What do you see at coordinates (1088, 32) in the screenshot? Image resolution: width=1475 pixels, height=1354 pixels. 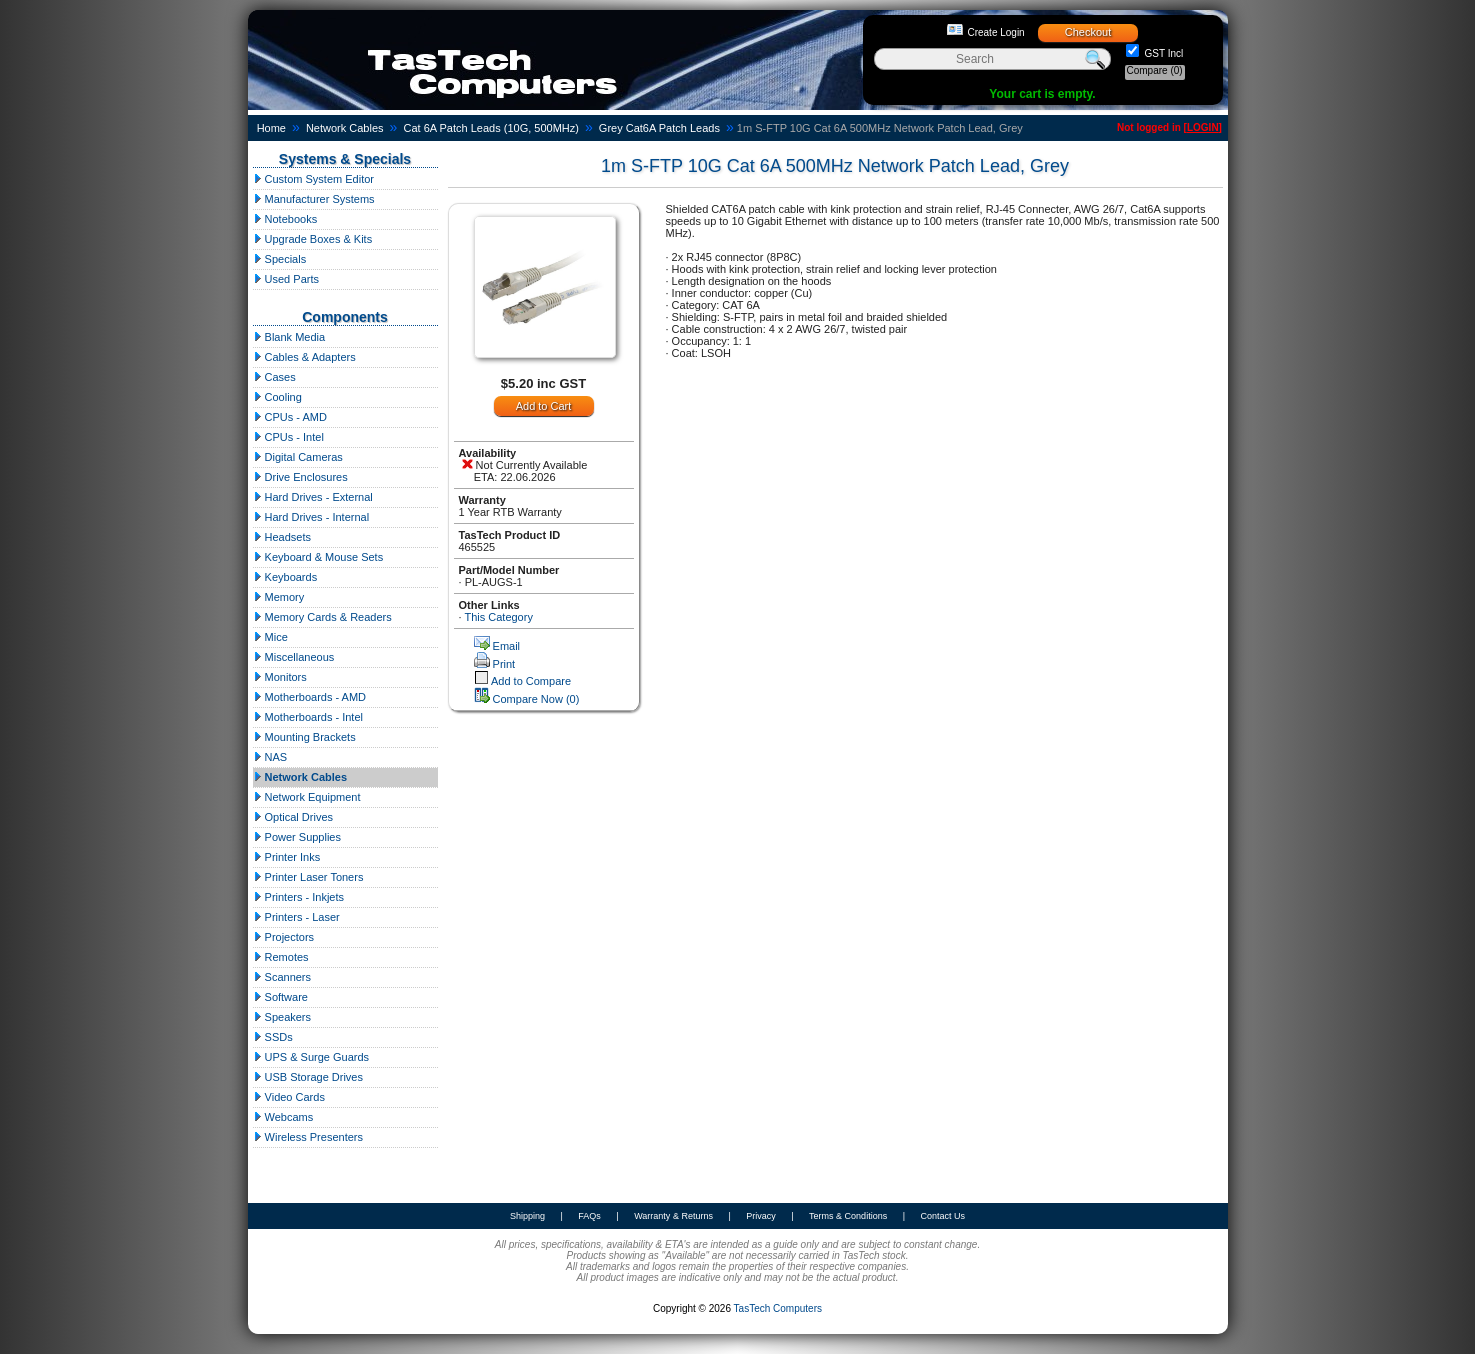 I see `Checkout` at bounding box center [1088, 32].